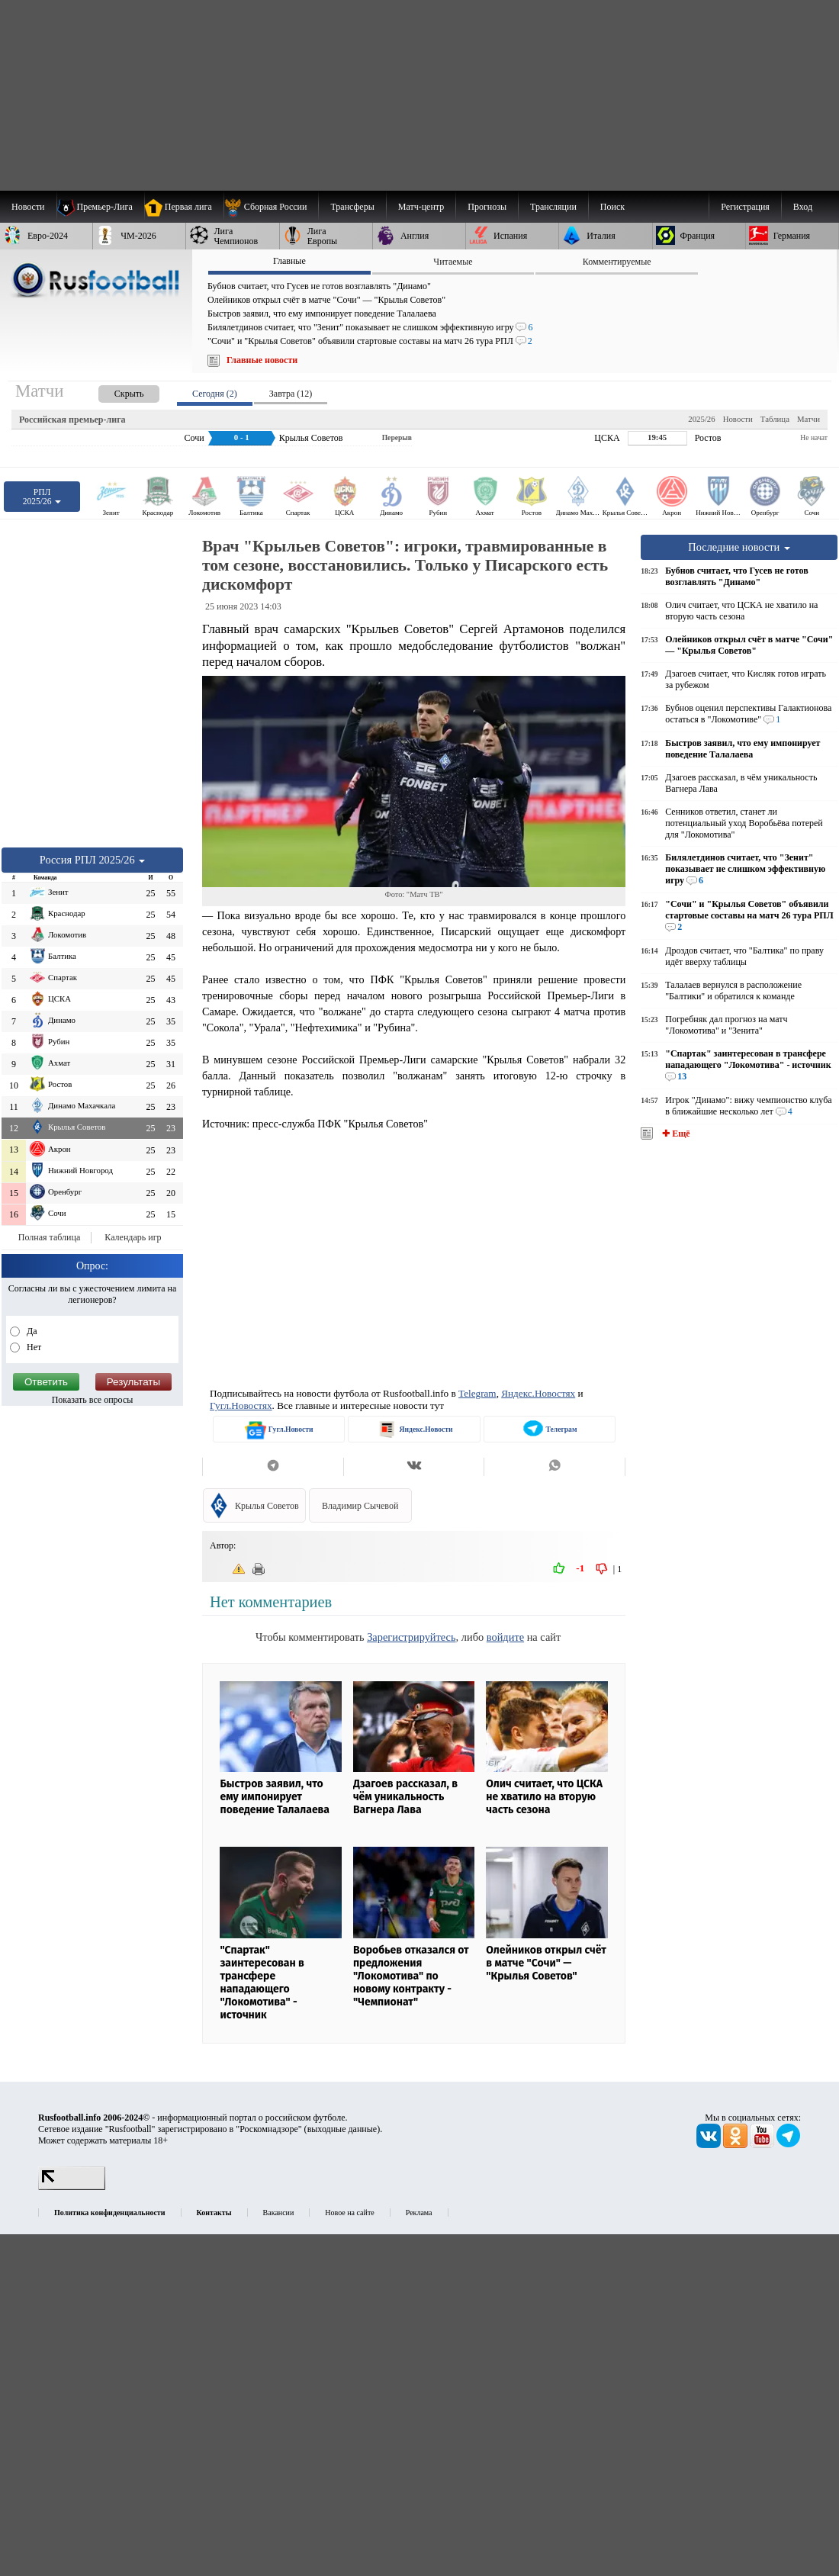 Image resolution: width=839 pixels, height=2576 pixels. Describe the element at coordinates (738, 418) in the screenshot. I see `Новости` at that location.